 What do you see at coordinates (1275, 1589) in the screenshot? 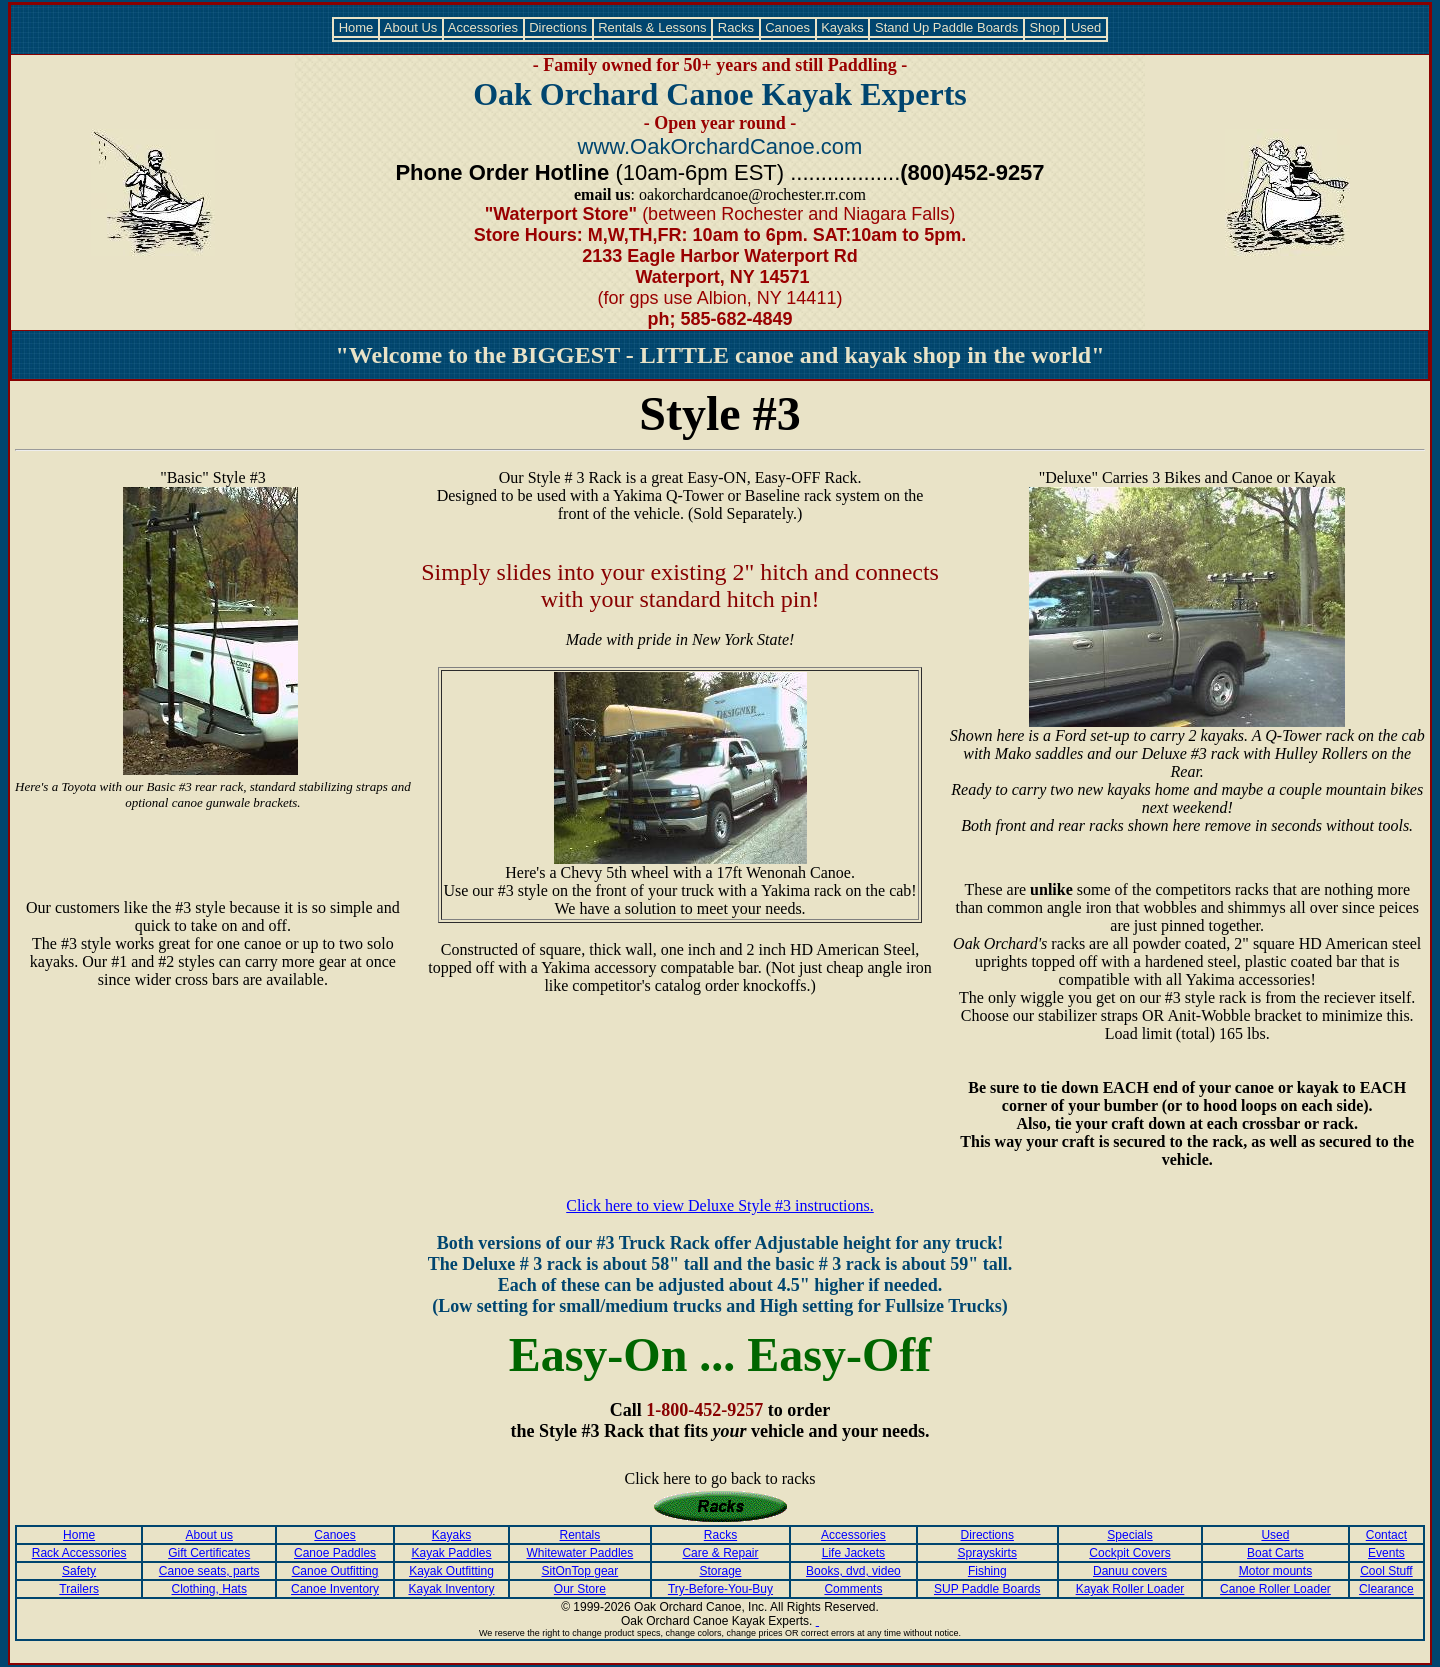
I see `Canoe Roller Loader` at bounding box center [1275, 1589].